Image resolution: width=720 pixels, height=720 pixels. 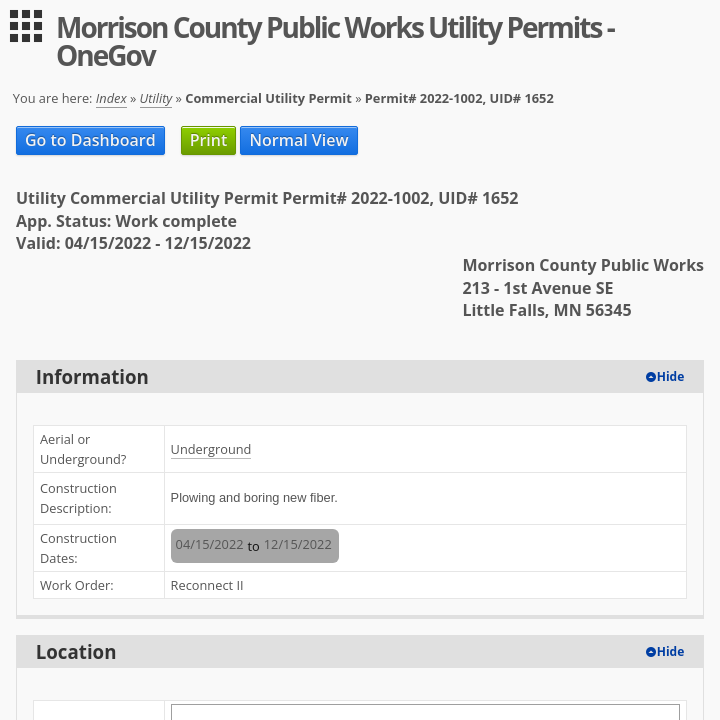 I want to click on [menu], so click(x=26, y=26).